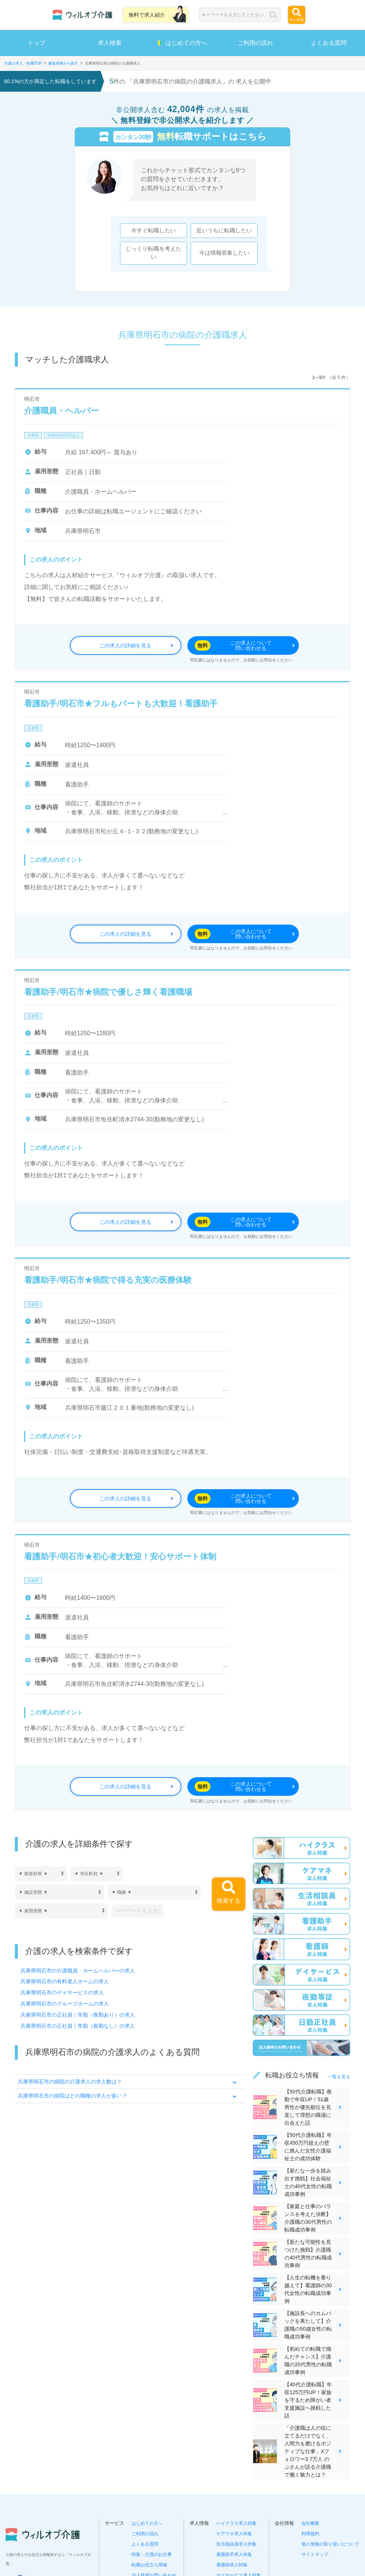 The height and width of the screenshot is (2576, 365). Describe the element at coordinates (64, 2004) in the screenshot. I see `兵庫県明石市のグループホームの求人` at that location.